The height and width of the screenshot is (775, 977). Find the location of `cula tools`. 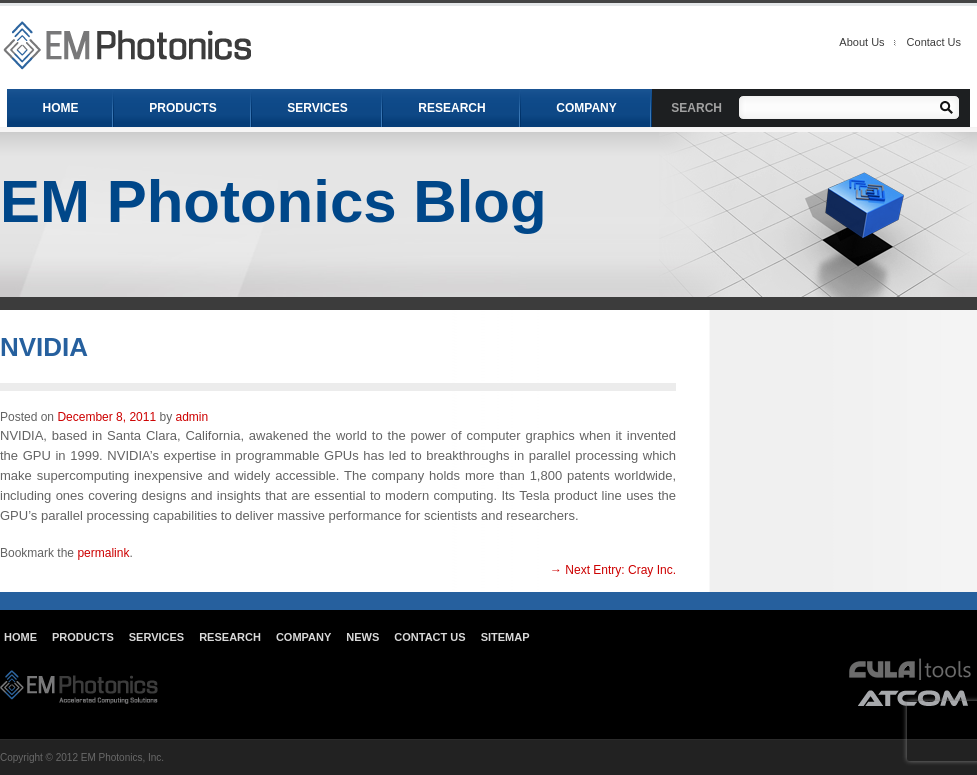

cula tools is located at coordinates (910, 669).